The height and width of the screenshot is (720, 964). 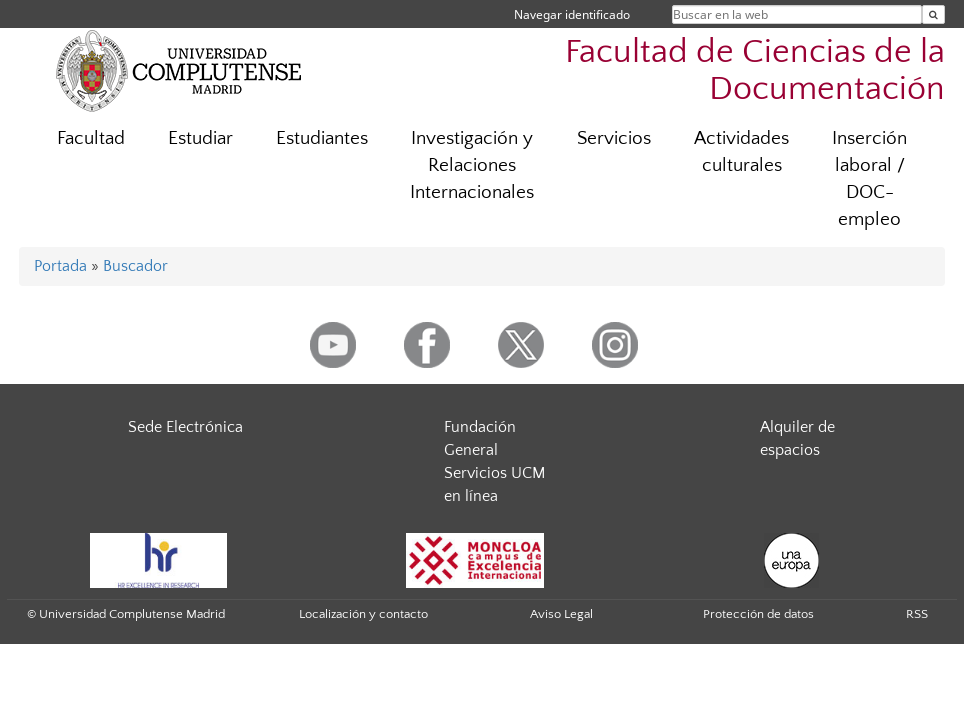 I want to click on Inserción laboral / DOC-empleo, so click(x=869, y=179).